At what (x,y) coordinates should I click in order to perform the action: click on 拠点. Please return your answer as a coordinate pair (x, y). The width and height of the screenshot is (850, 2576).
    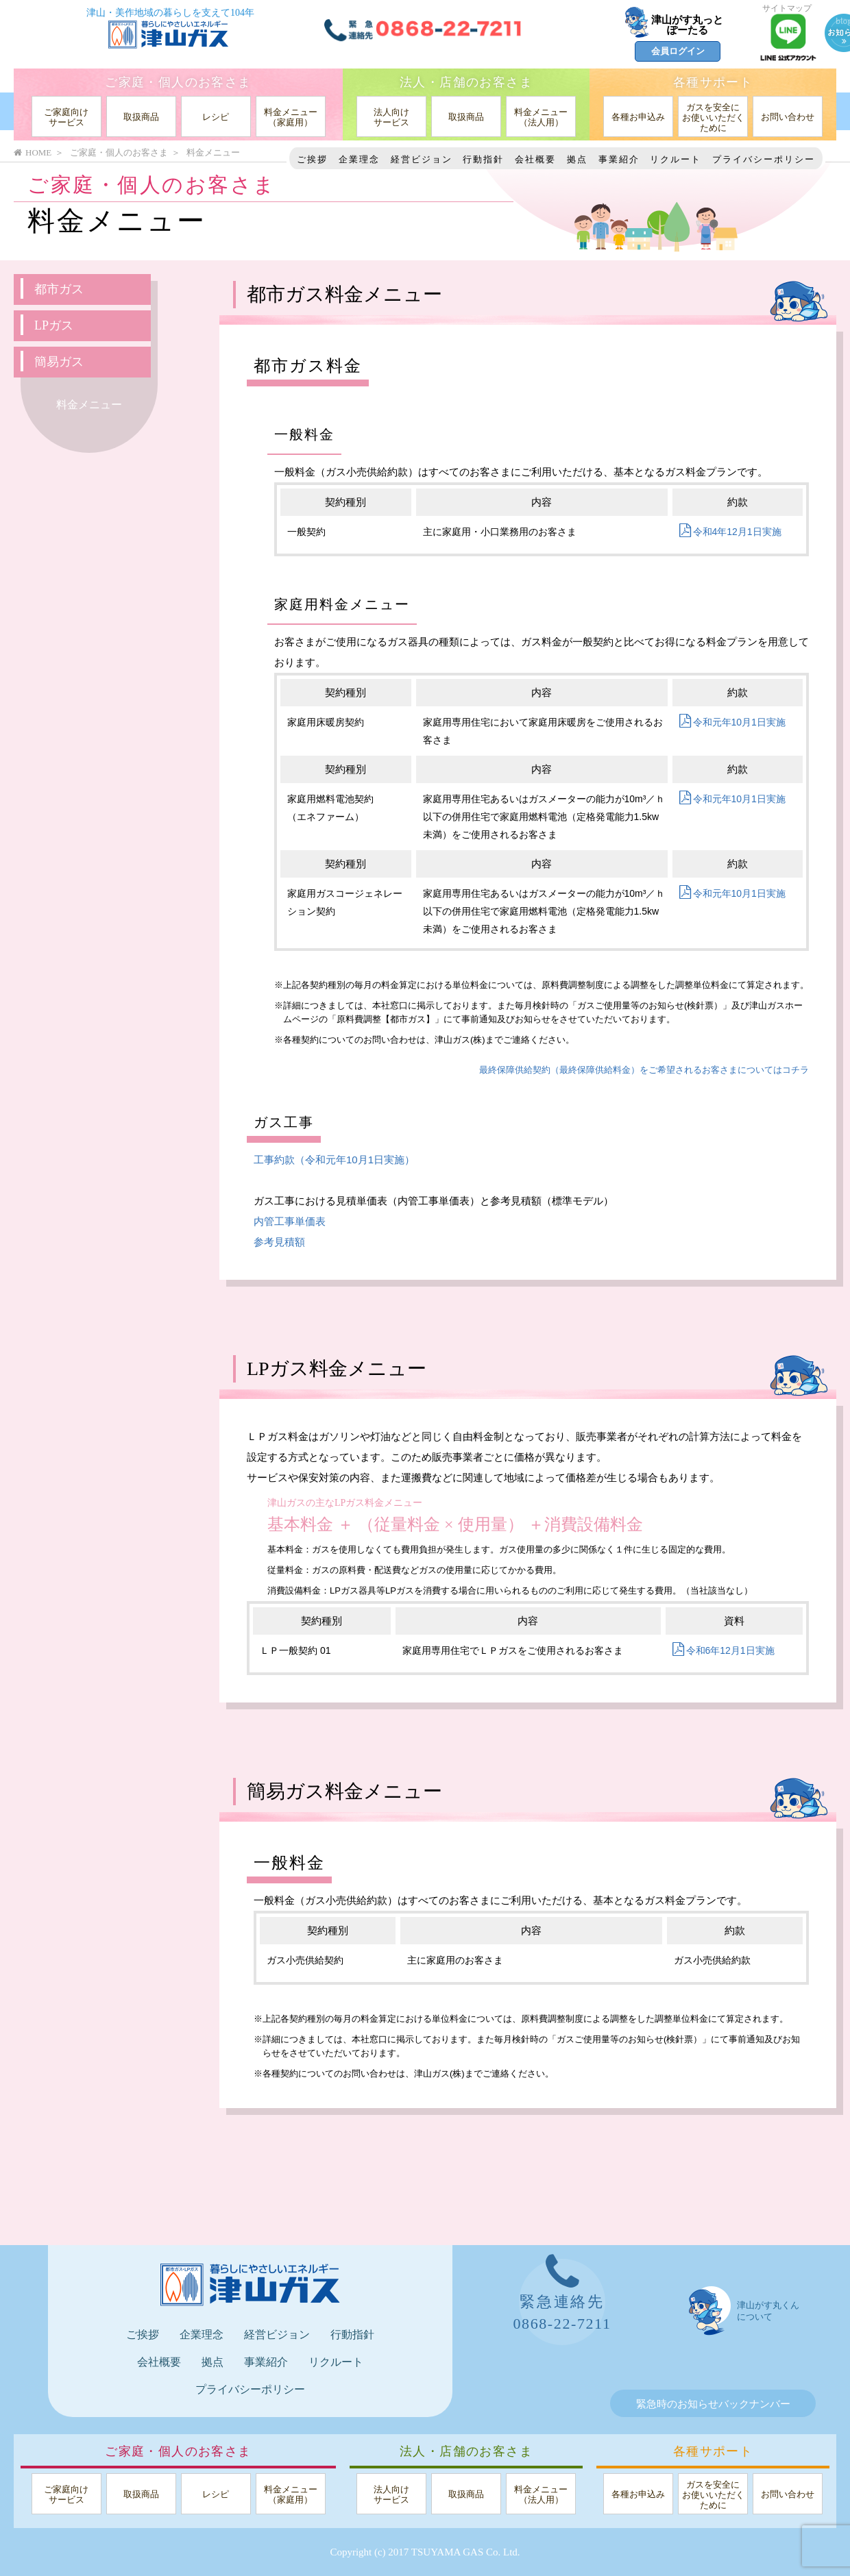
    Looking at the image, I should click on (577, 159).